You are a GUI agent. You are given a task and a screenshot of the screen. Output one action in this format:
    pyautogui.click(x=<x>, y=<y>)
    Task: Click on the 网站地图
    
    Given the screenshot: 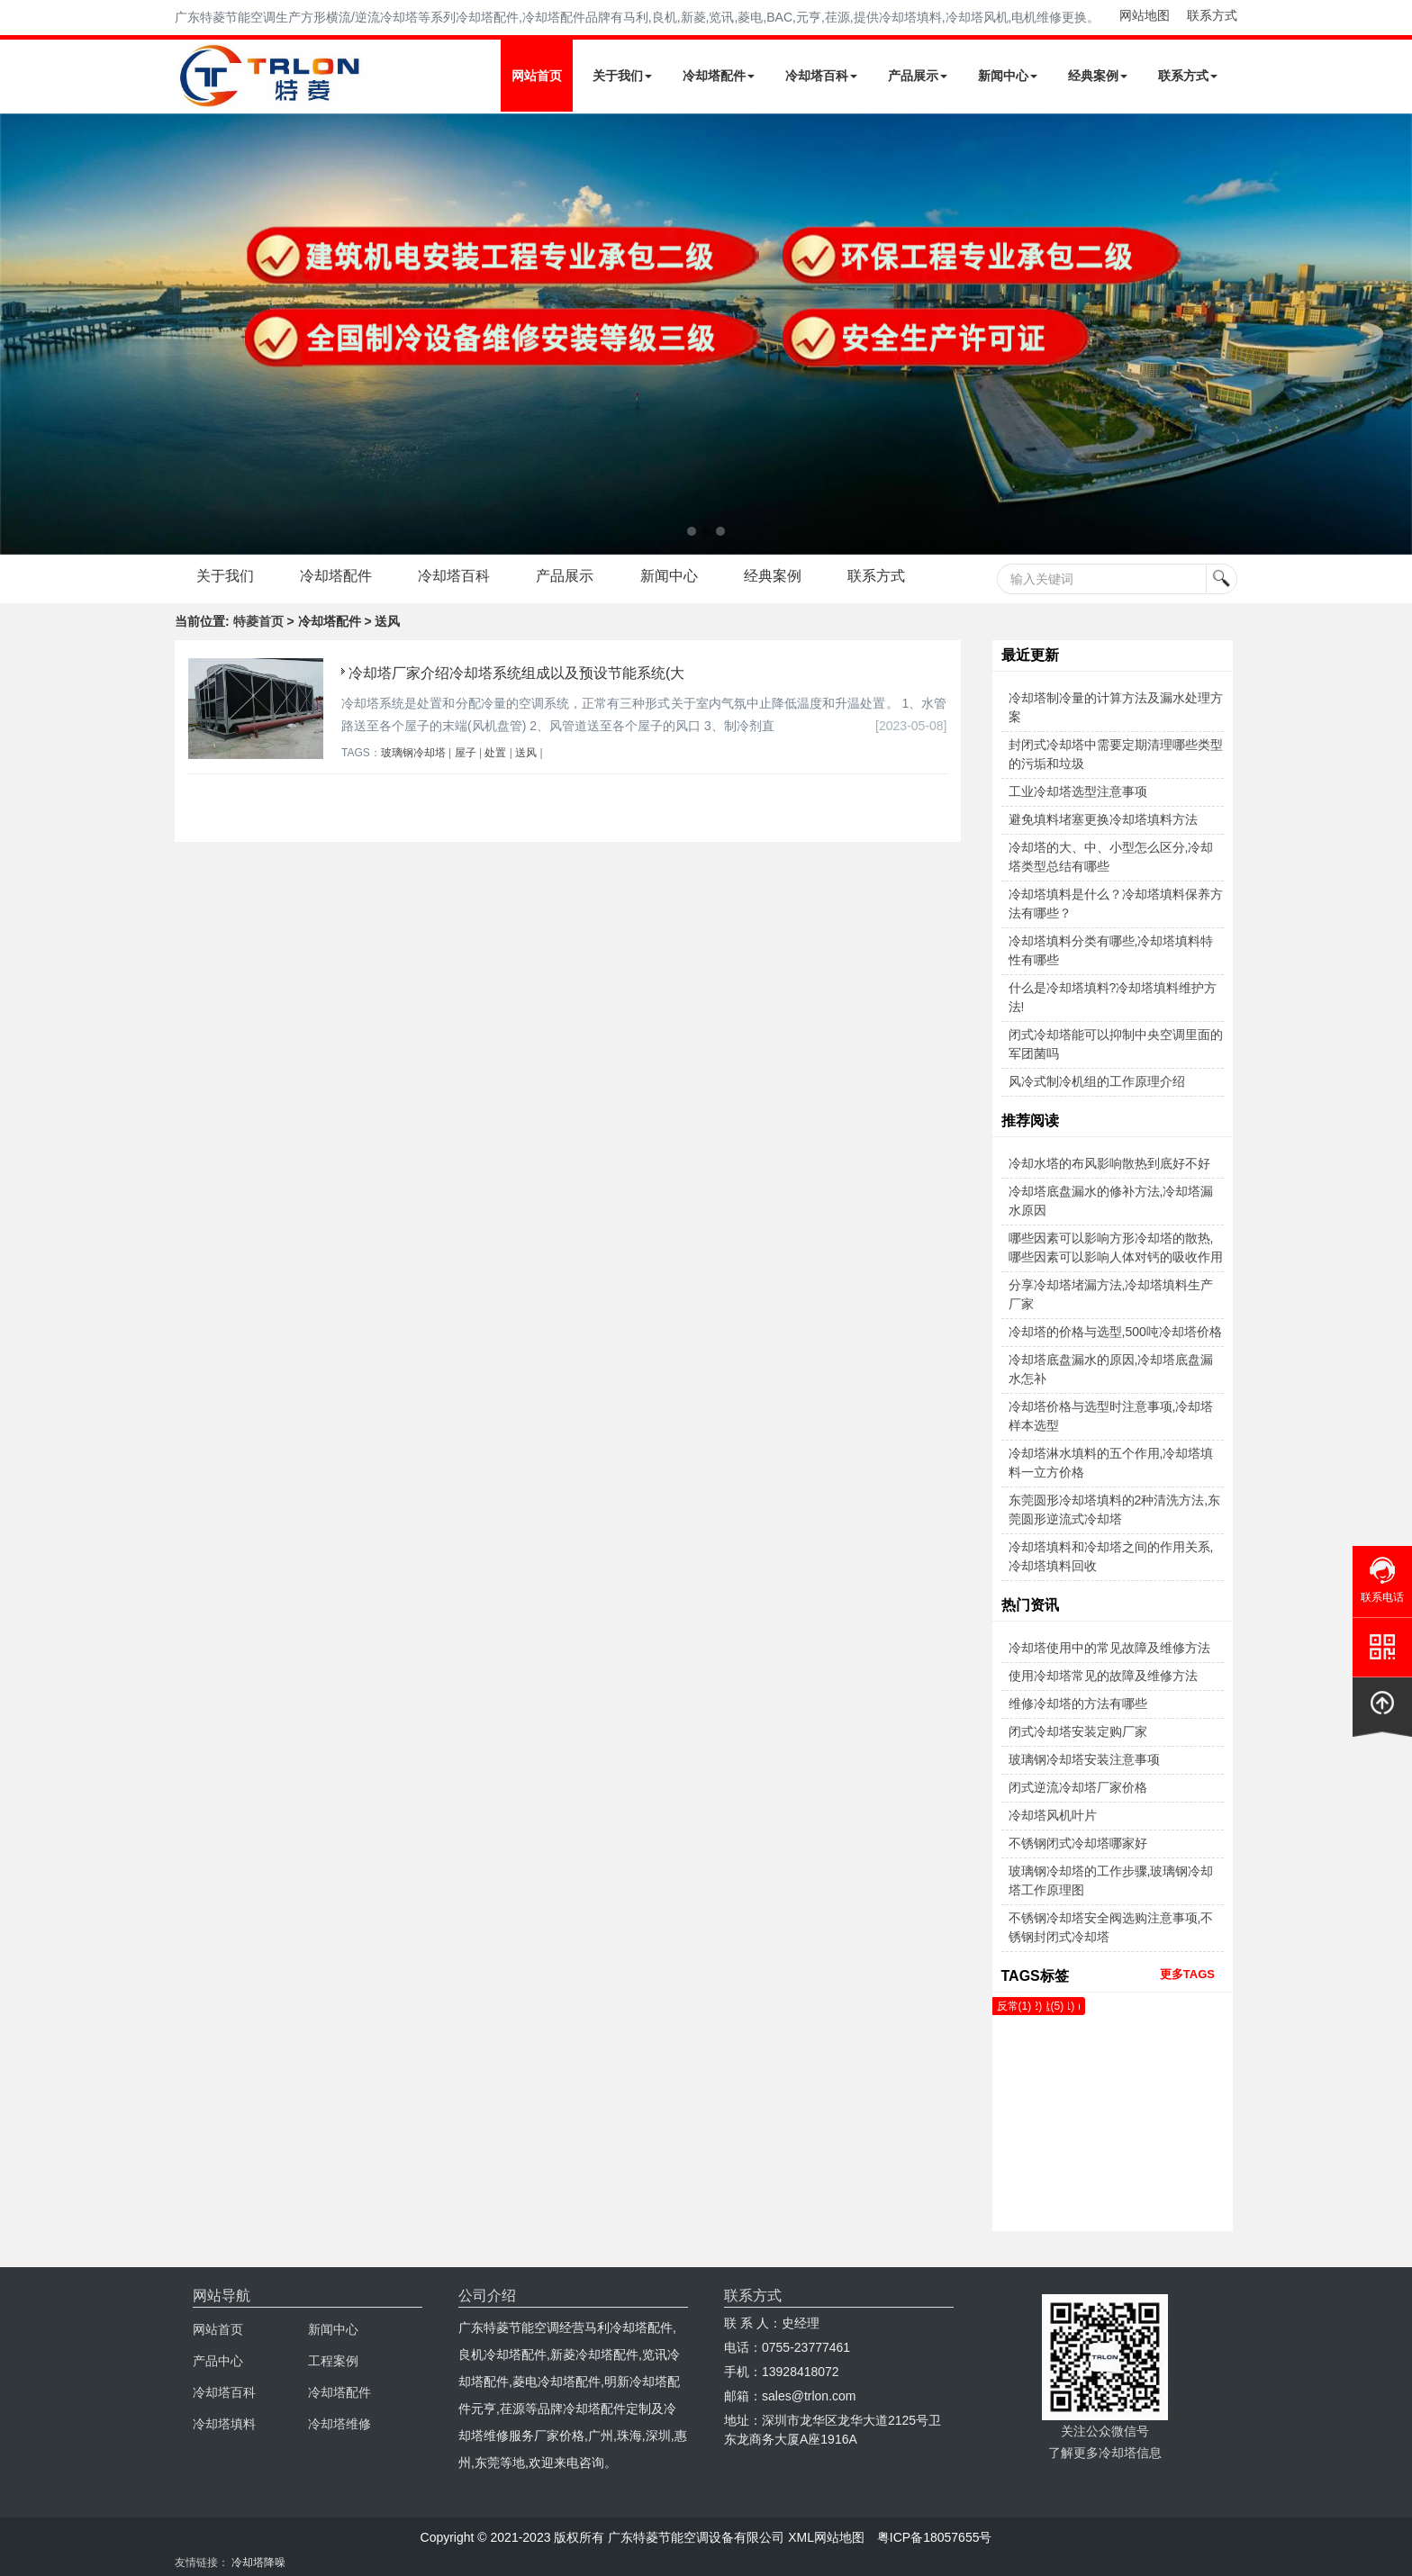 What is the action you would take?
    pyautogui.click(x=1144, y=15)
    